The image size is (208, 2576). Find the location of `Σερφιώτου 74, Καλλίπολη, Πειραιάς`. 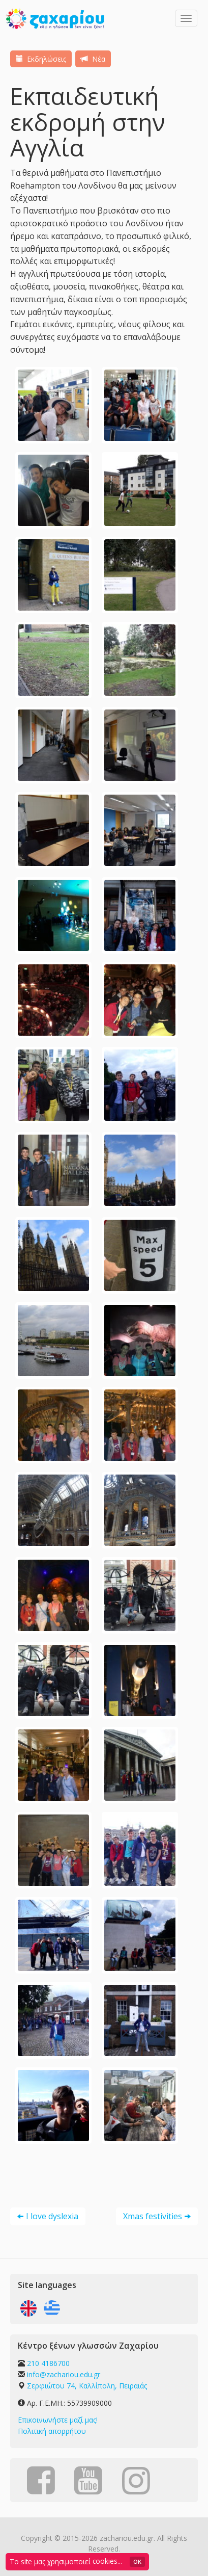

Σερφιώτου 74, Καλλίπολη, Πειραιάς is located at coordinates (87, 2385).